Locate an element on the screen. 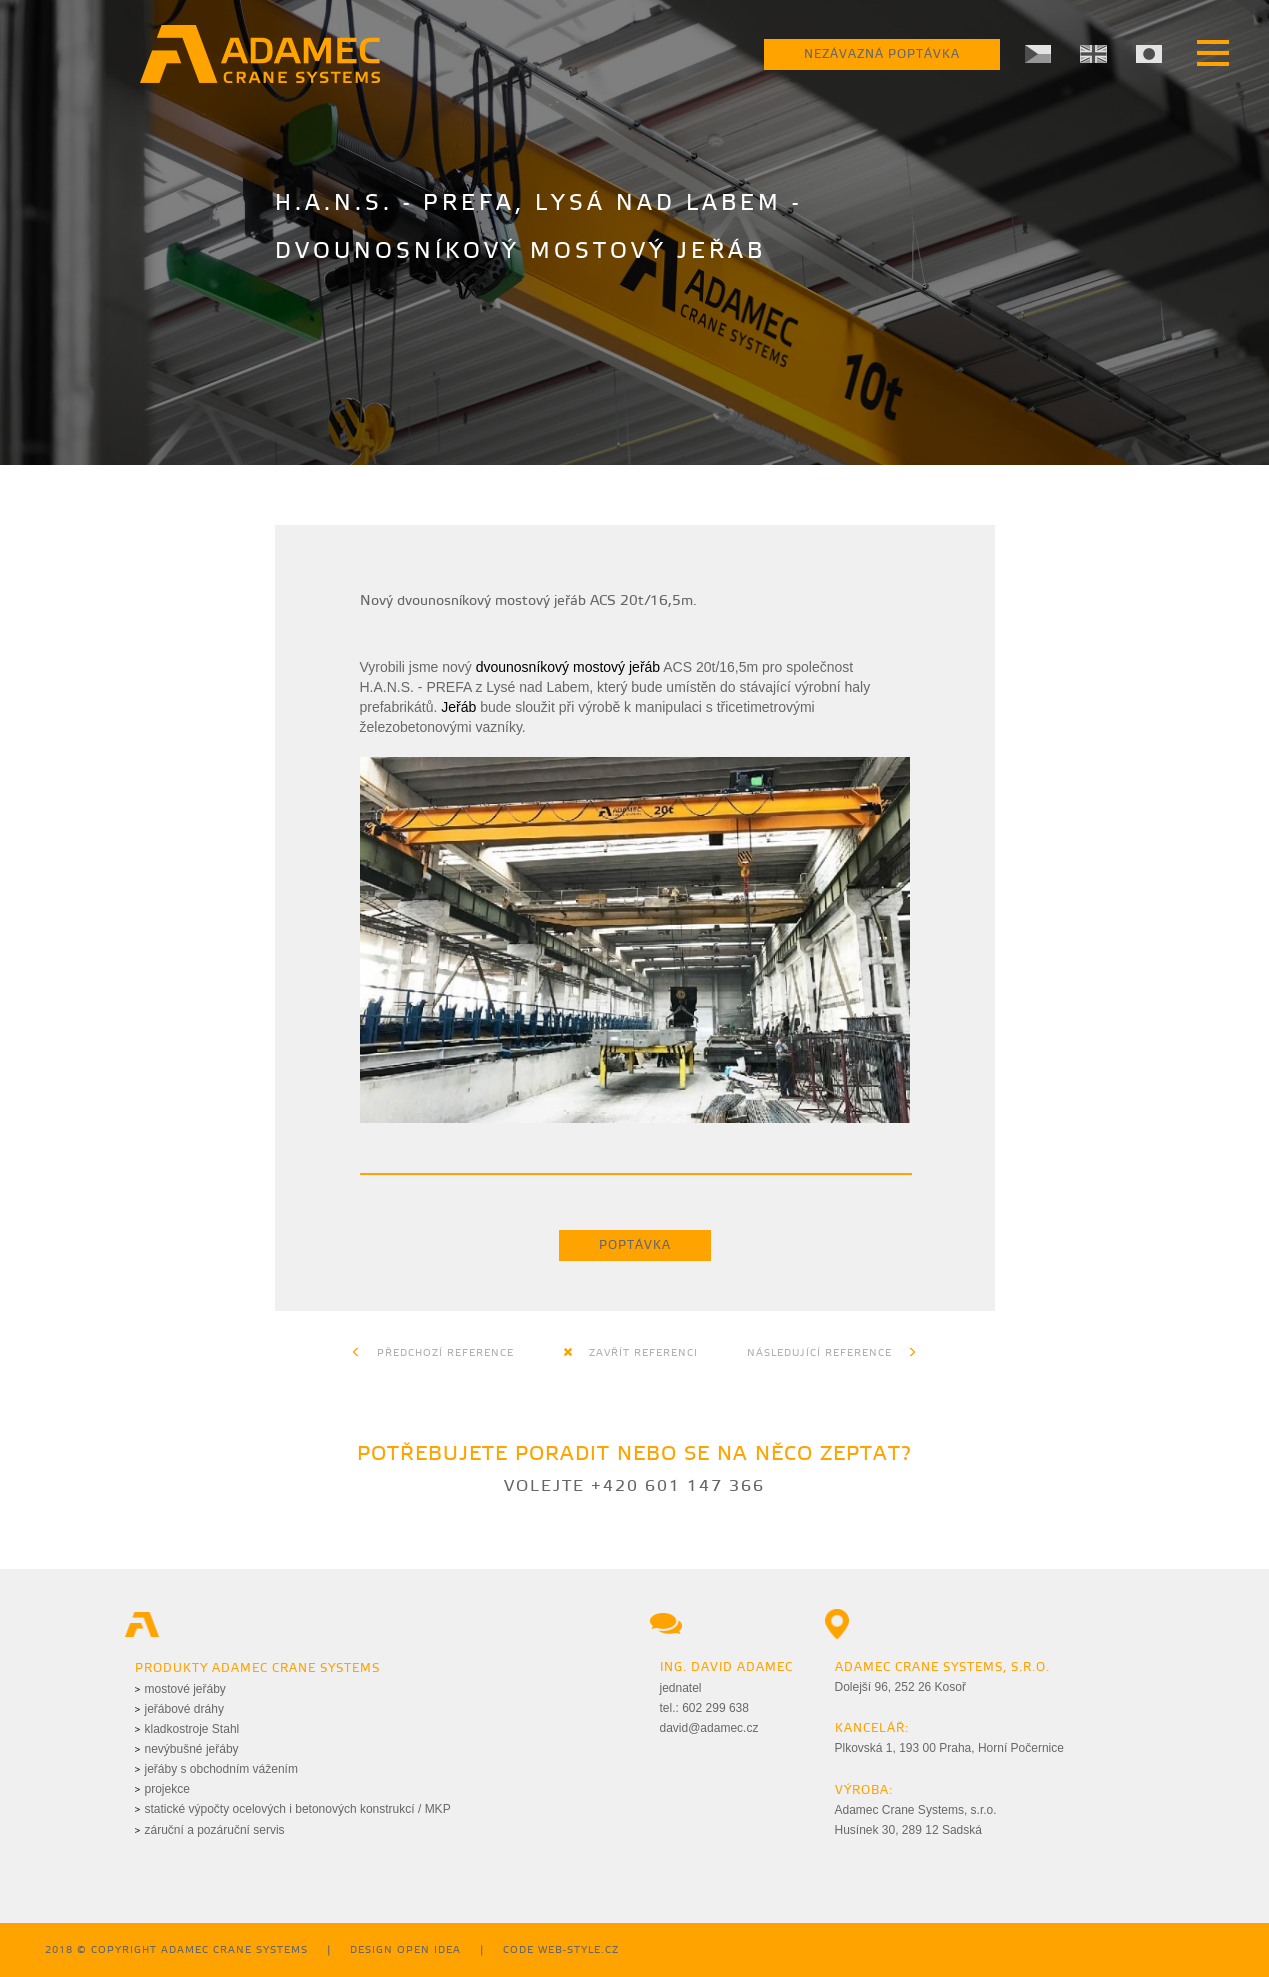  dvounosníkový mostový jeřáb is located at coordinates (568, 667).